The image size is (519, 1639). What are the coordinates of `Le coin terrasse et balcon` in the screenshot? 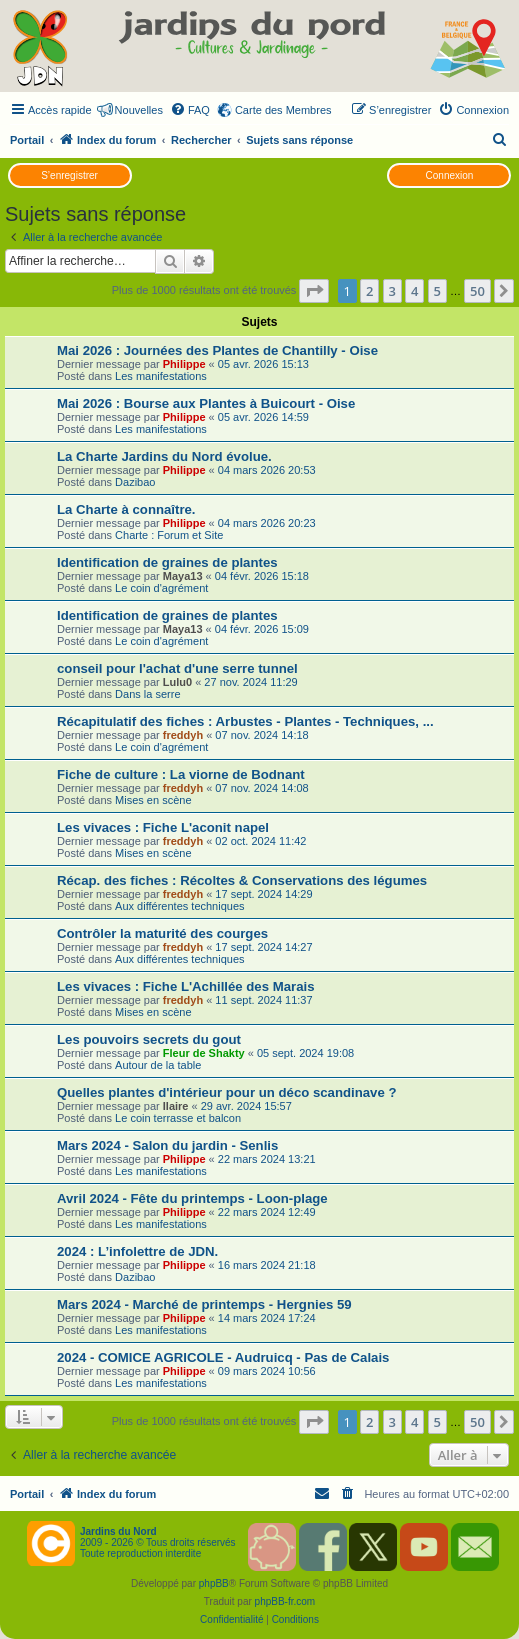 It's located at (178, 1118).